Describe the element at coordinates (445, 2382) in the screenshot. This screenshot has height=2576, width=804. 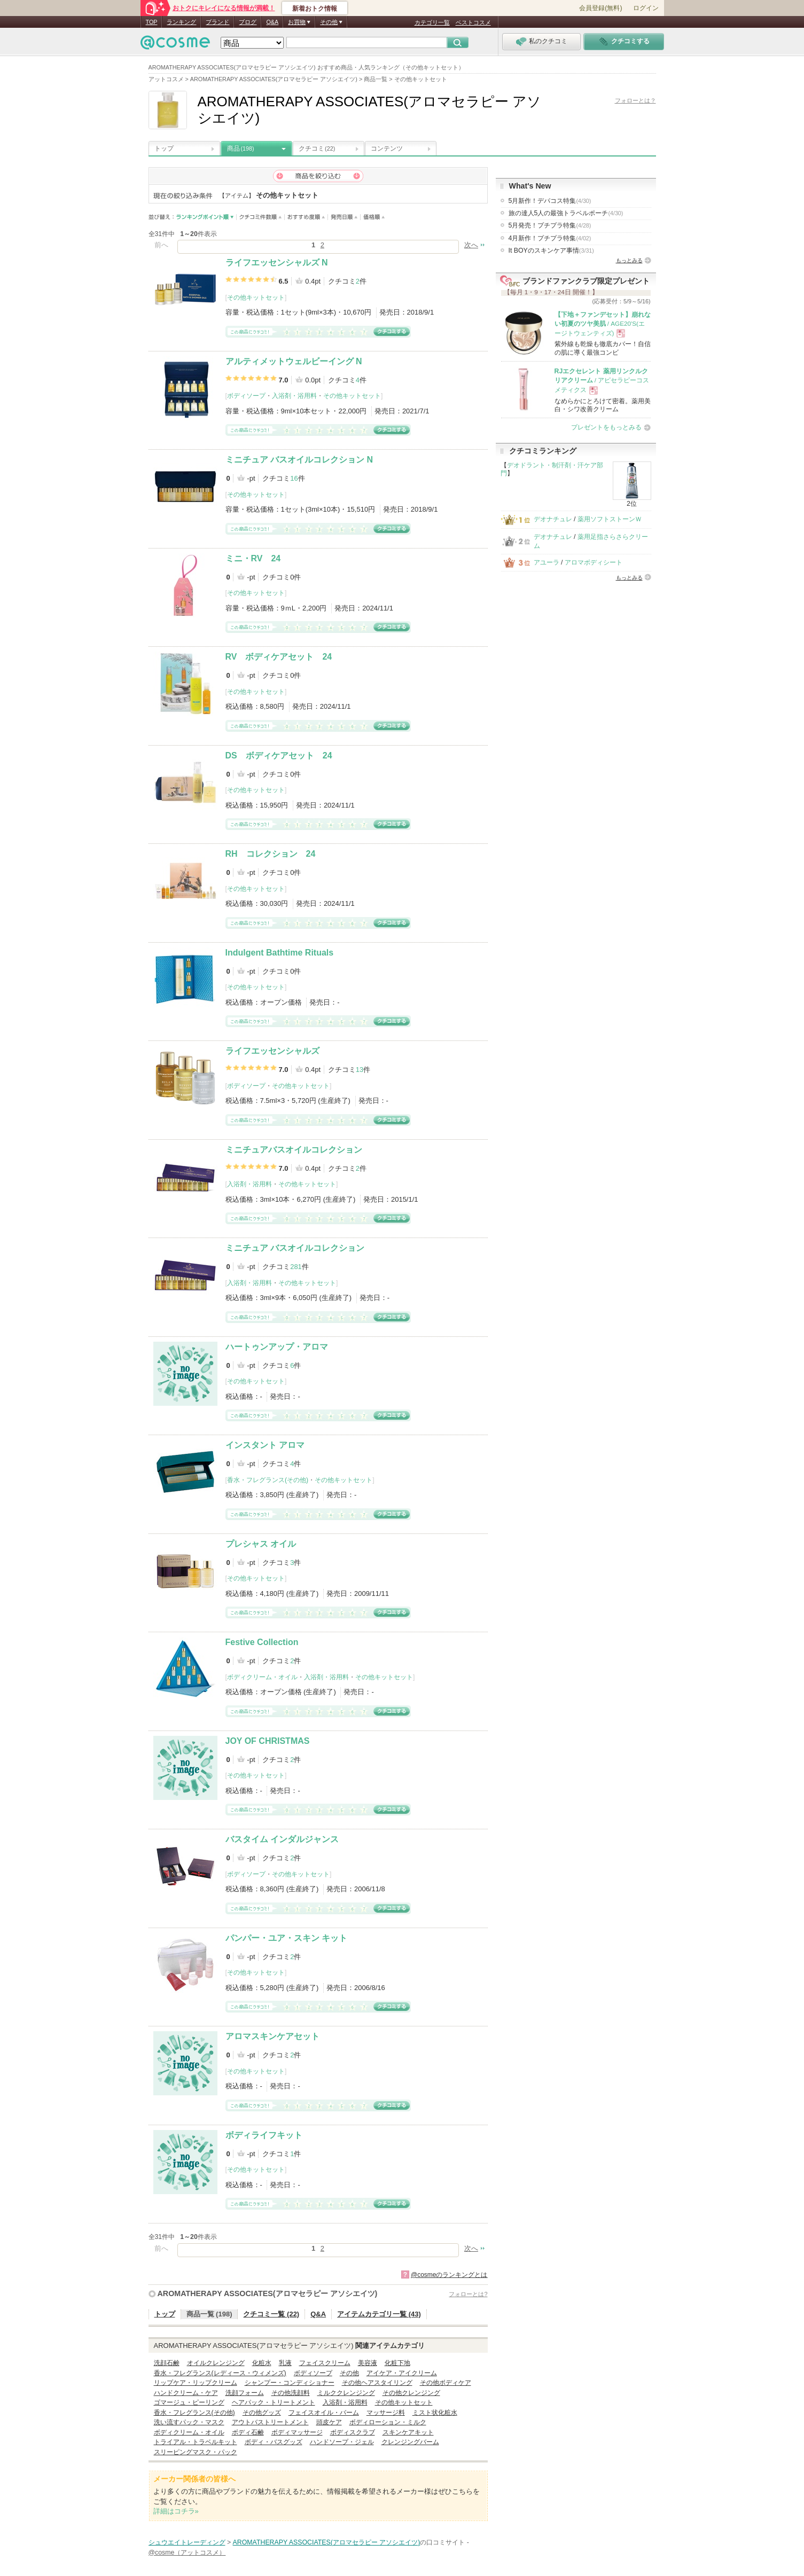
I see `その他ボディケア` at that location.